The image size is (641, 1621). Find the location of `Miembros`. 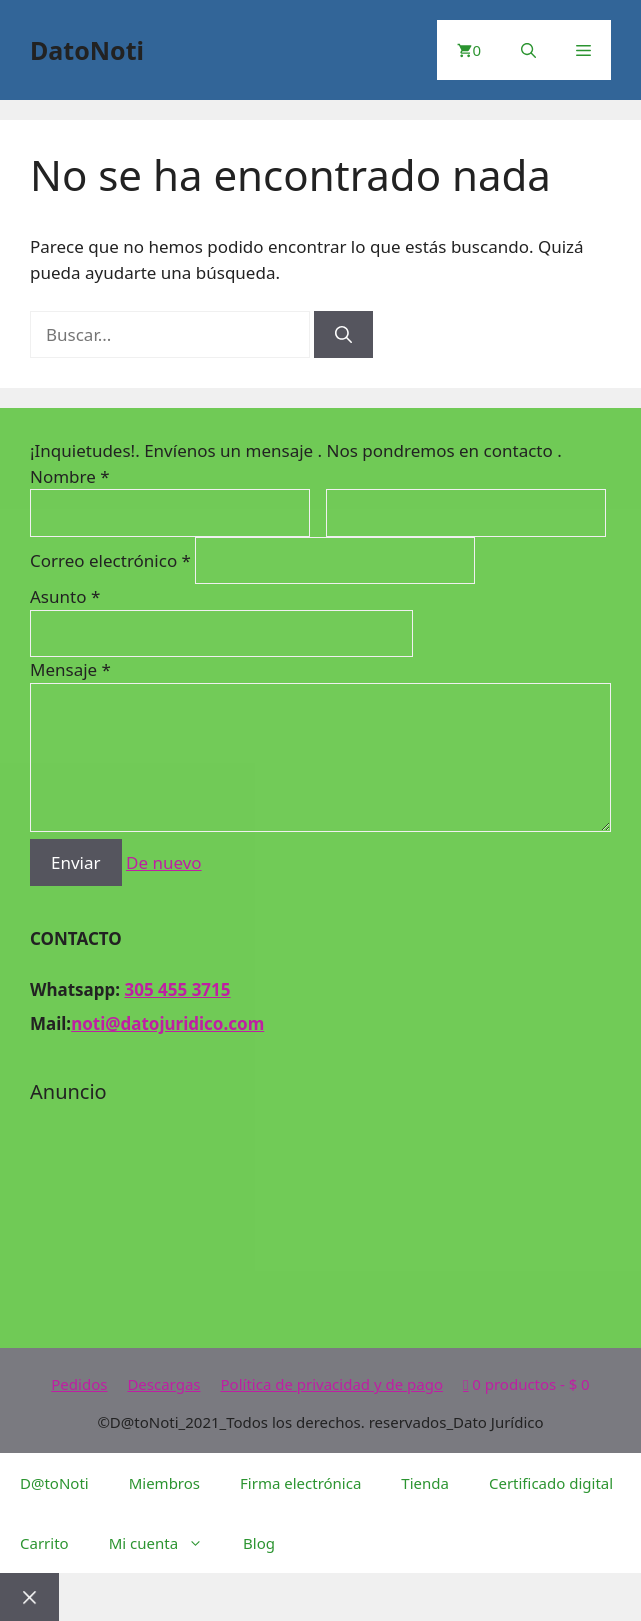

Miembros is located at coordinates (164, 1483).